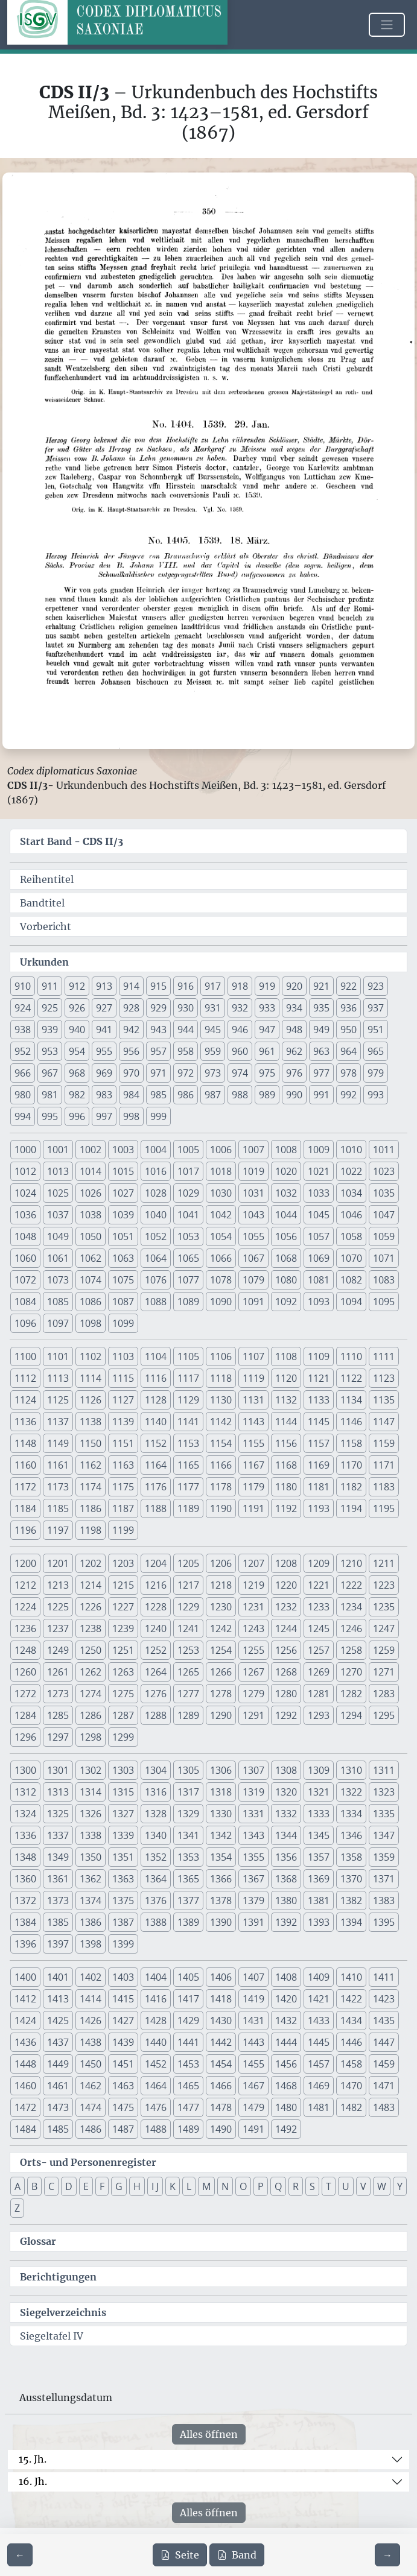 This screenshot has height=2576, width=417. Describe the element at coordinates (156, 1998) in the screenshot. I see `1416 [button]` at that location.